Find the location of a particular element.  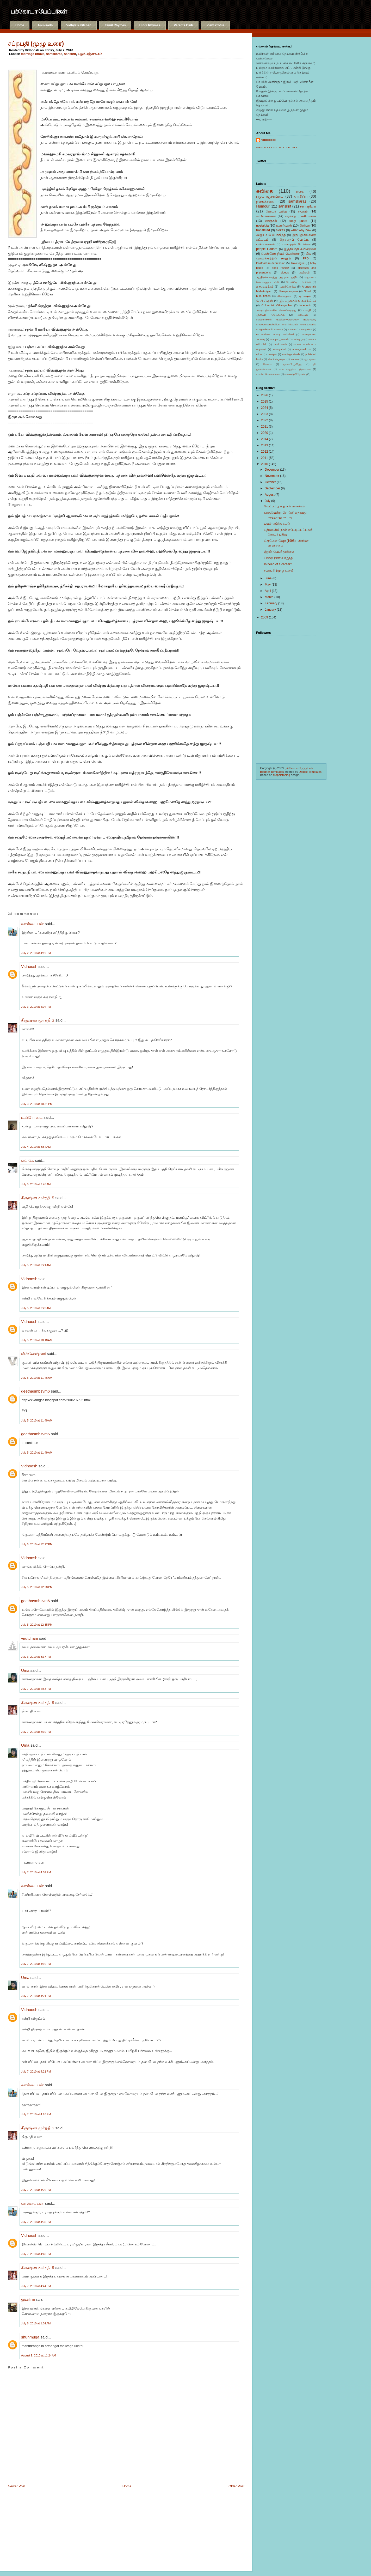

2024 is located at coordinates (264, 408).